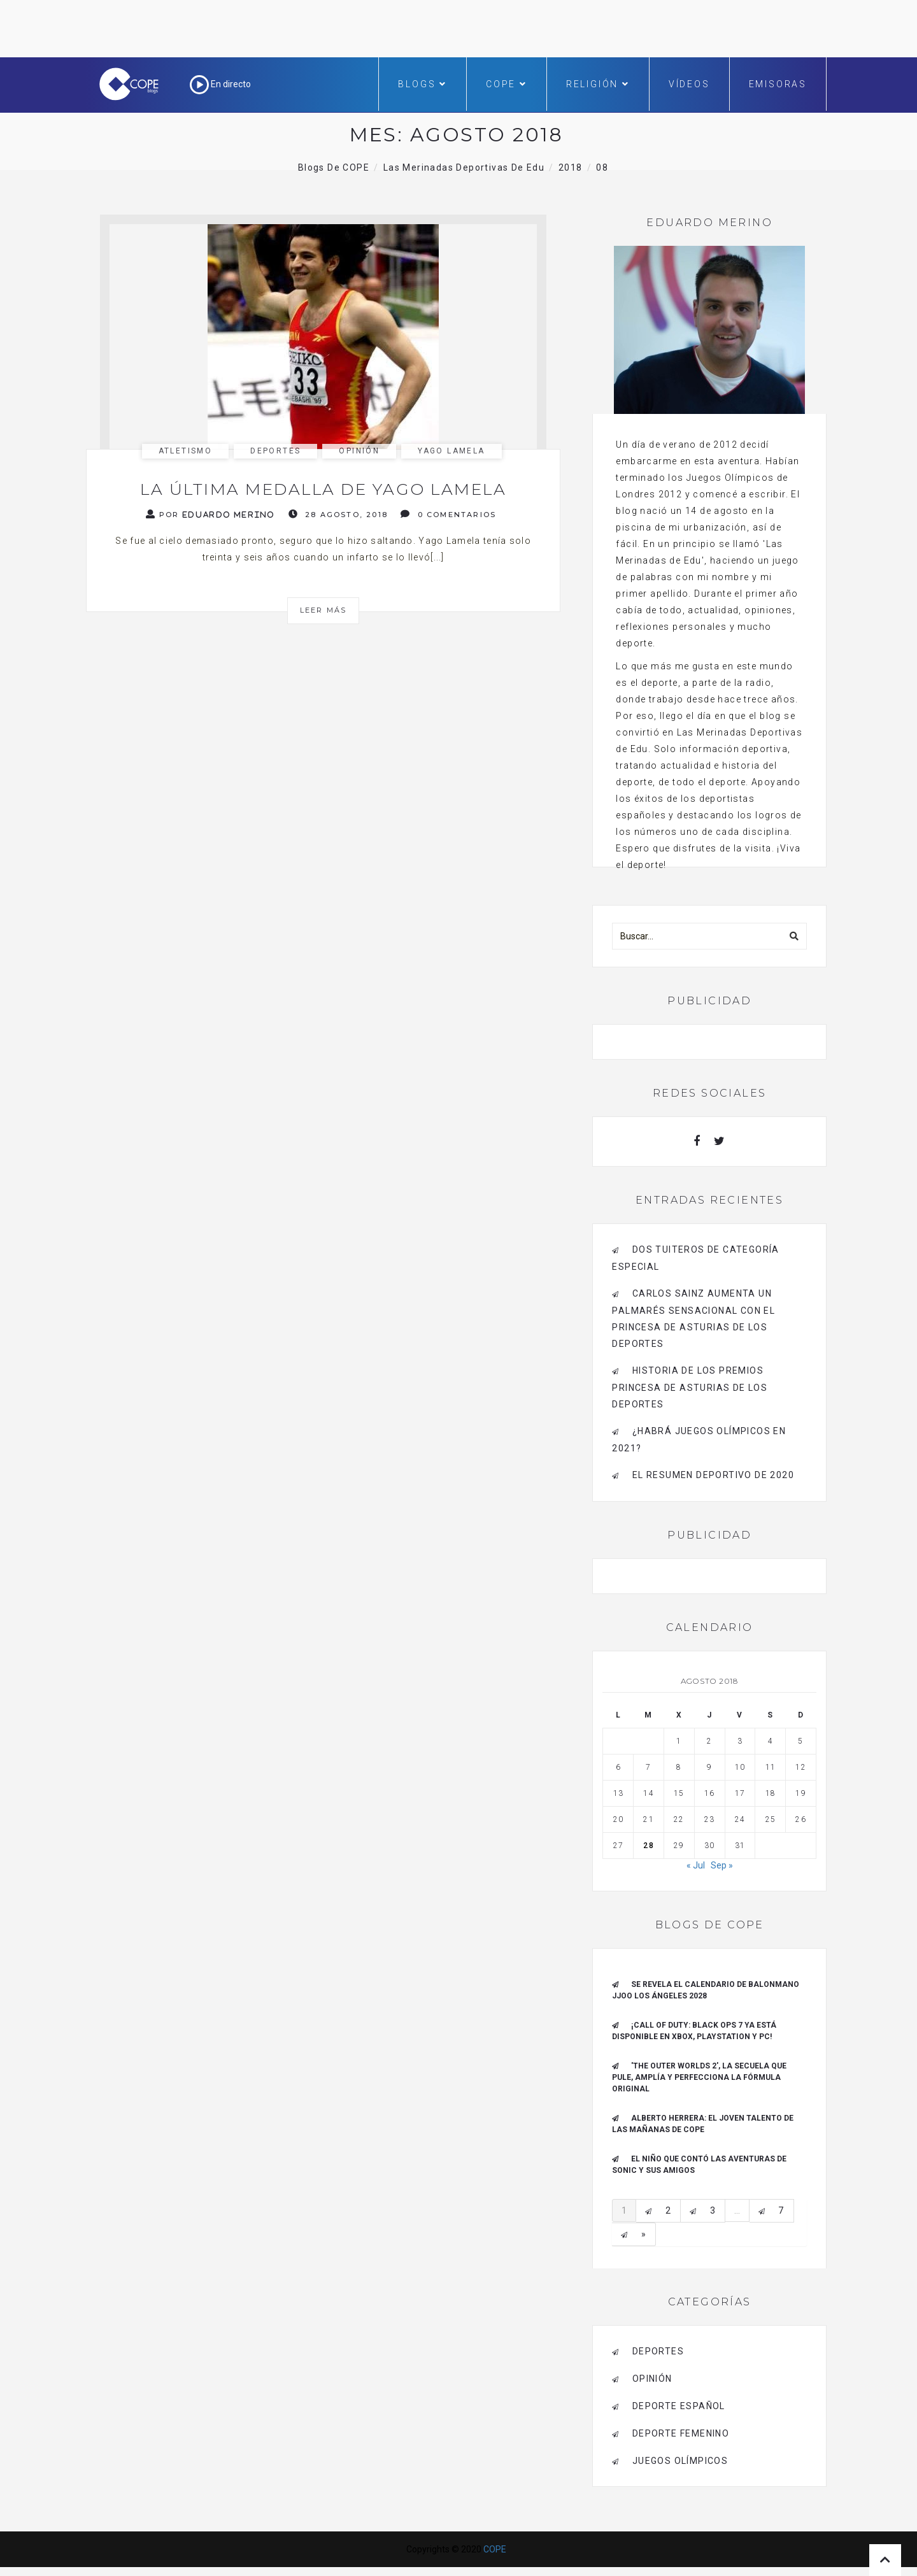 The height and width of the screenshot is (2576, 917). Describe the element at coordinates (451, 450) in the screenshot. I see `Yago Lamela` at that location.